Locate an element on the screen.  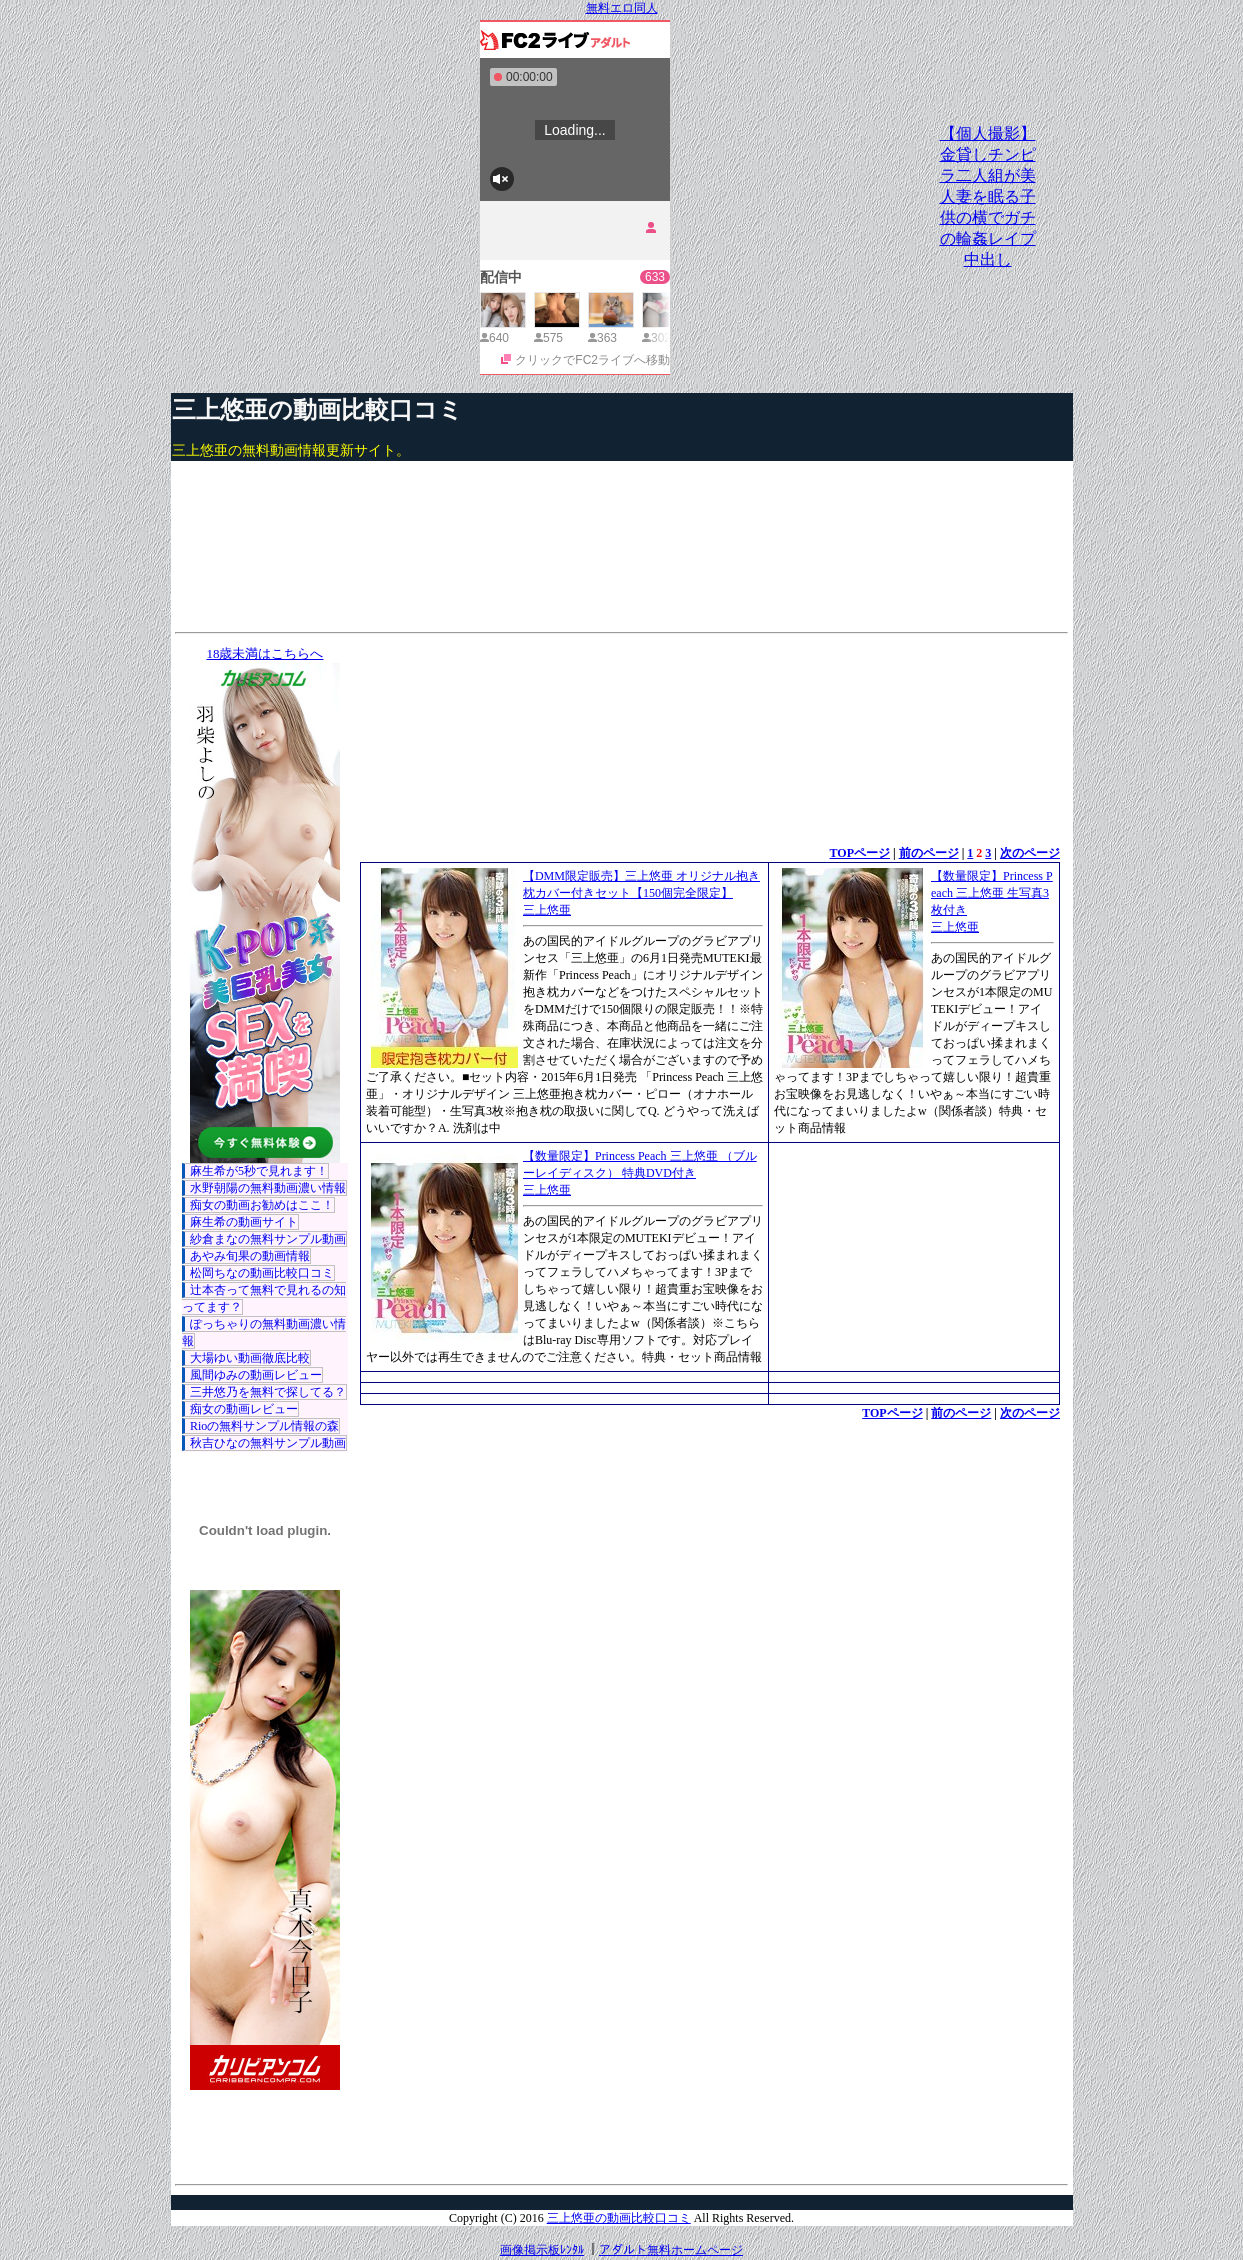
麻生希の動画サイト is located at coordinates (244, 1222).